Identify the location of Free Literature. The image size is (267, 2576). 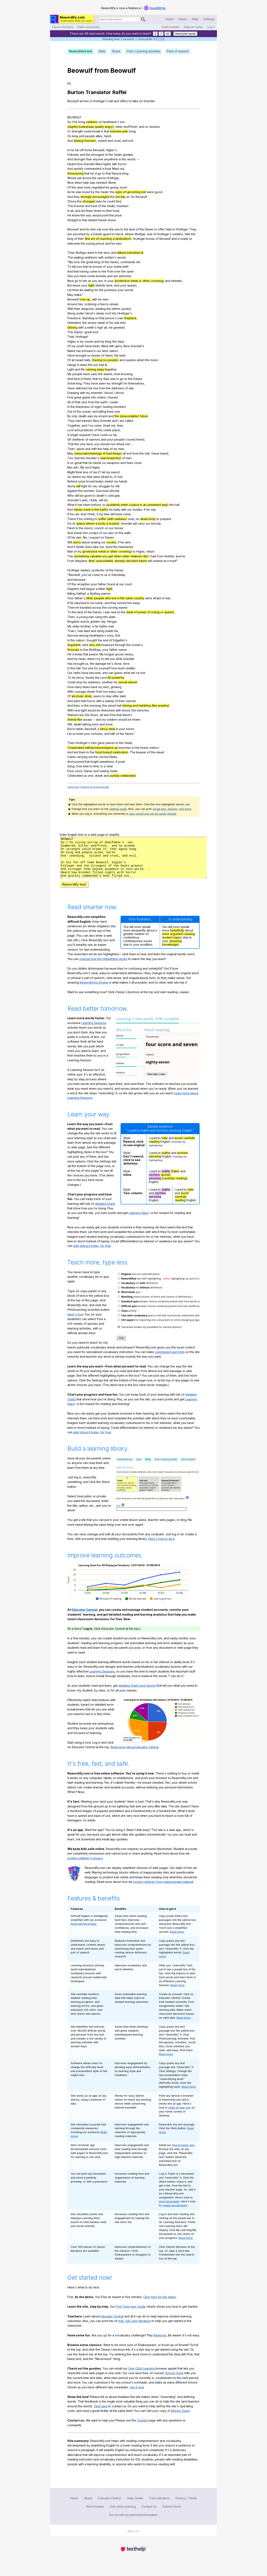
(159, 2505).